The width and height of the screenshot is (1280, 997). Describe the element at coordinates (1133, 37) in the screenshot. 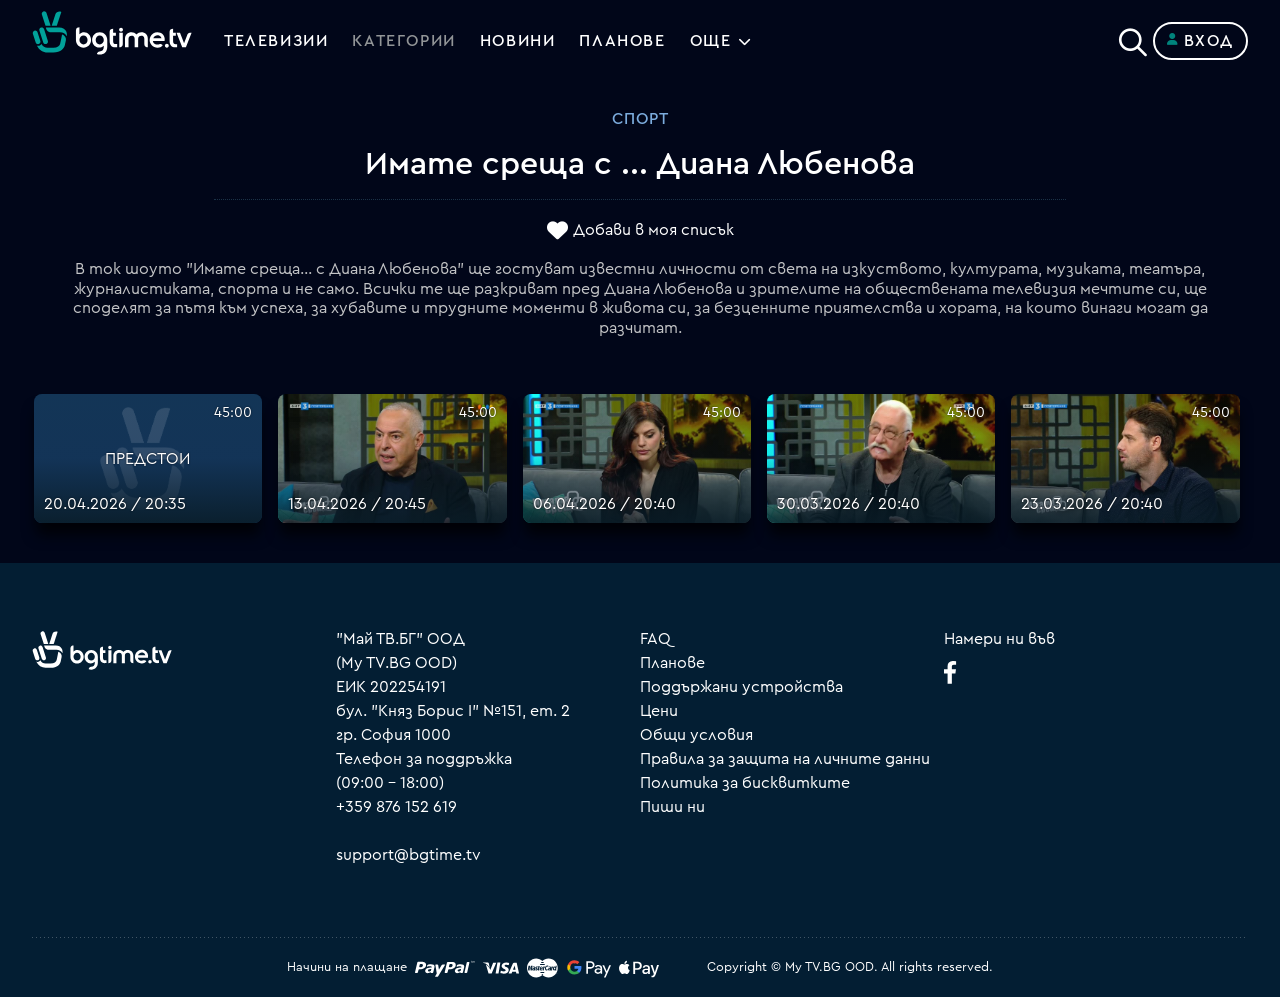

I see `[Search]` at that location.